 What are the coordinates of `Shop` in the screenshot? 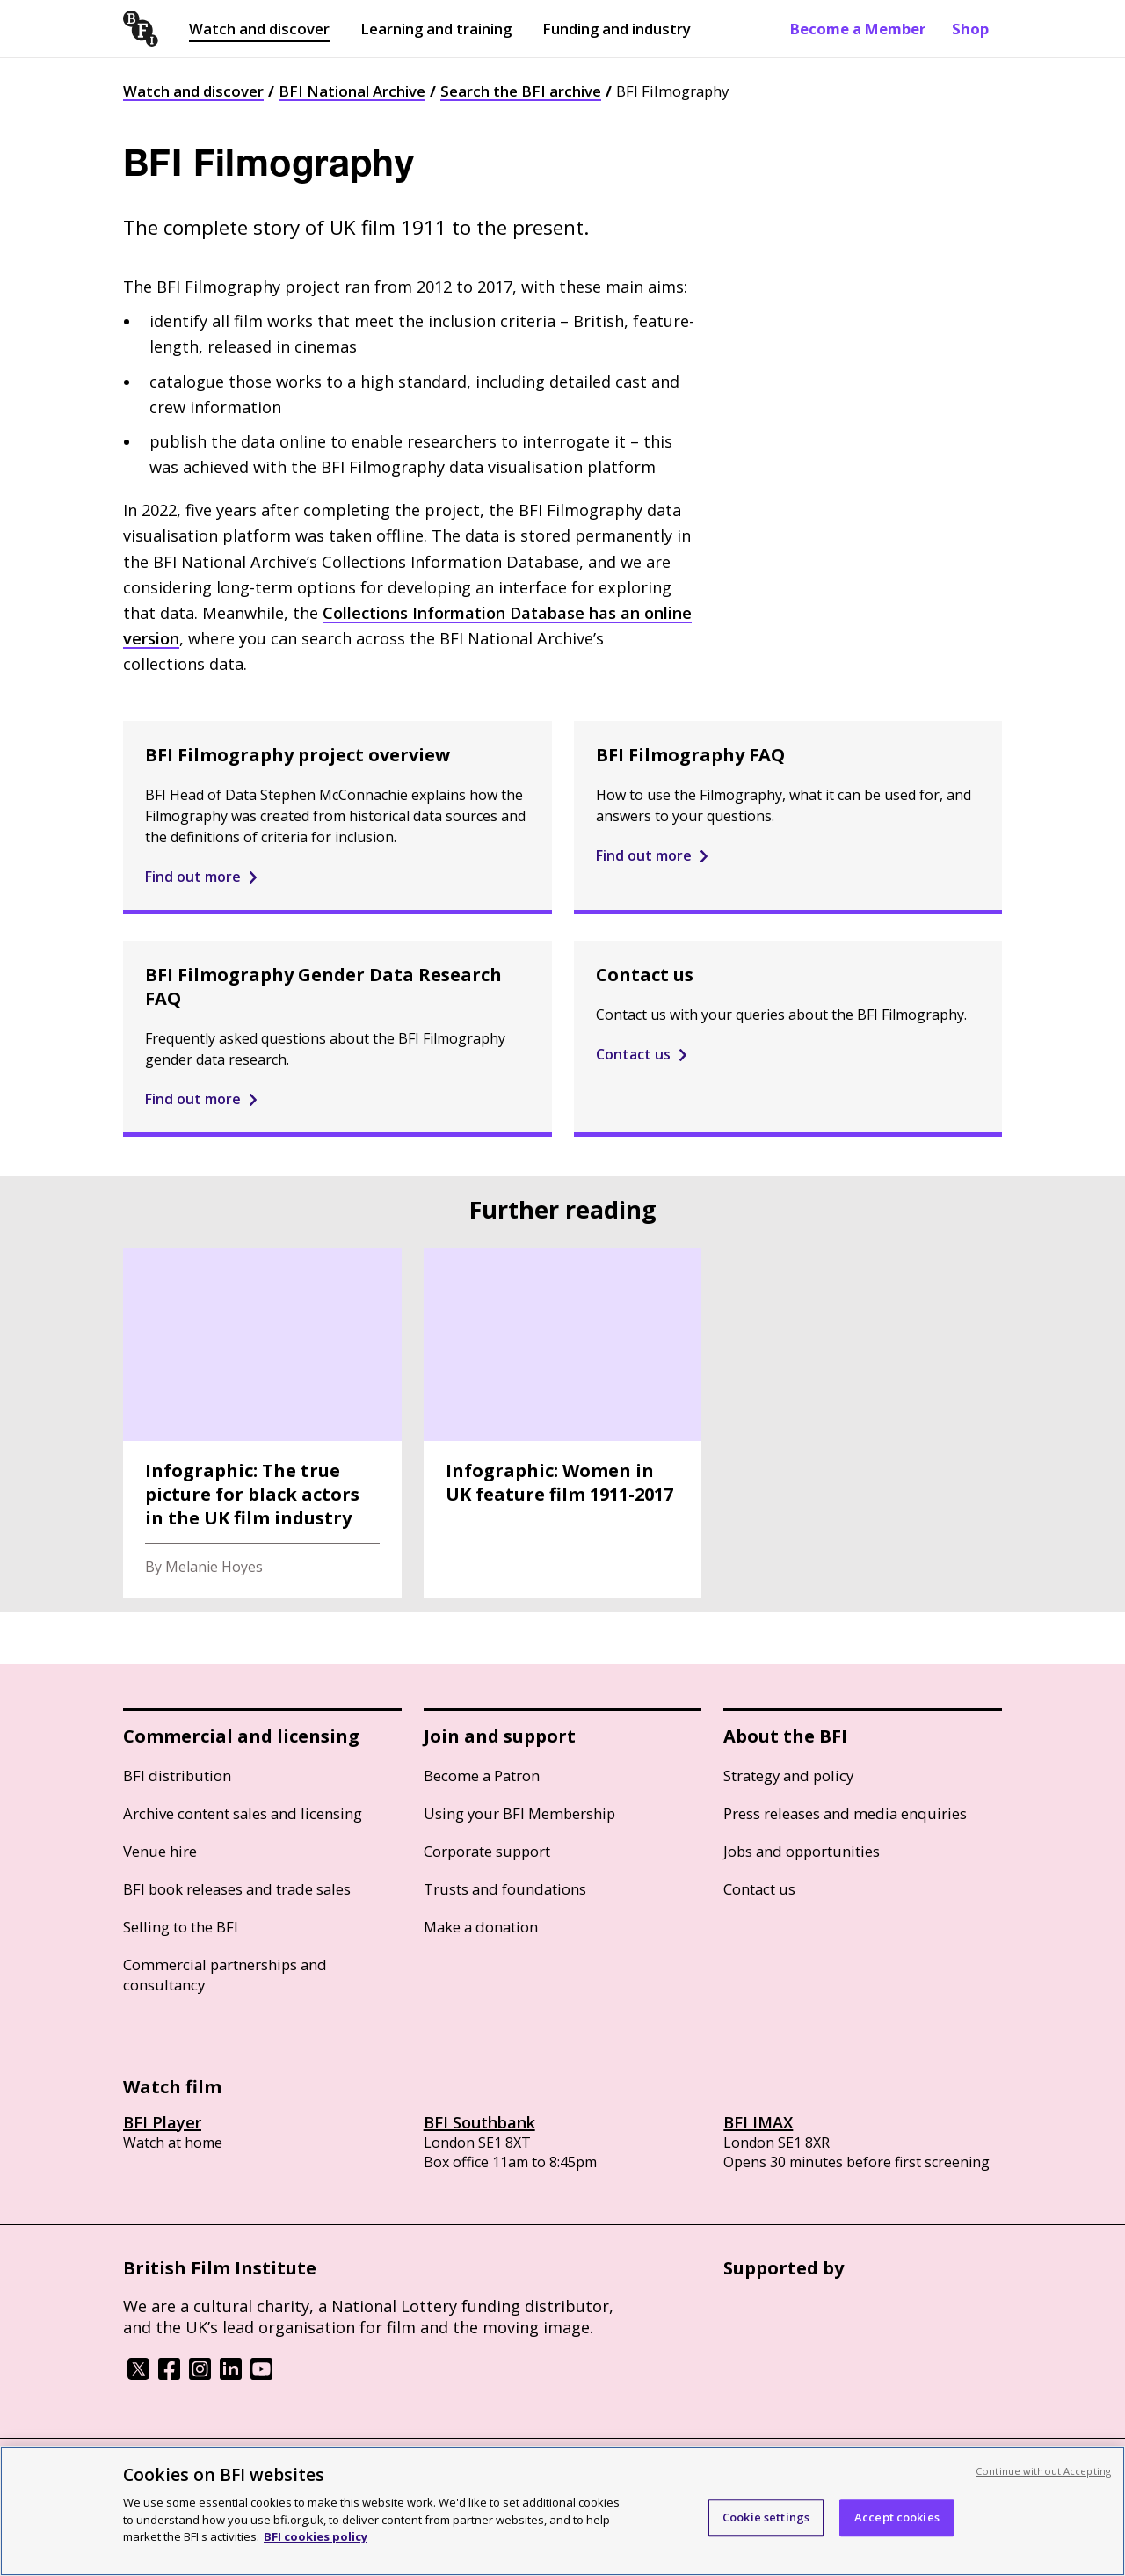 It's located at (970, 28).